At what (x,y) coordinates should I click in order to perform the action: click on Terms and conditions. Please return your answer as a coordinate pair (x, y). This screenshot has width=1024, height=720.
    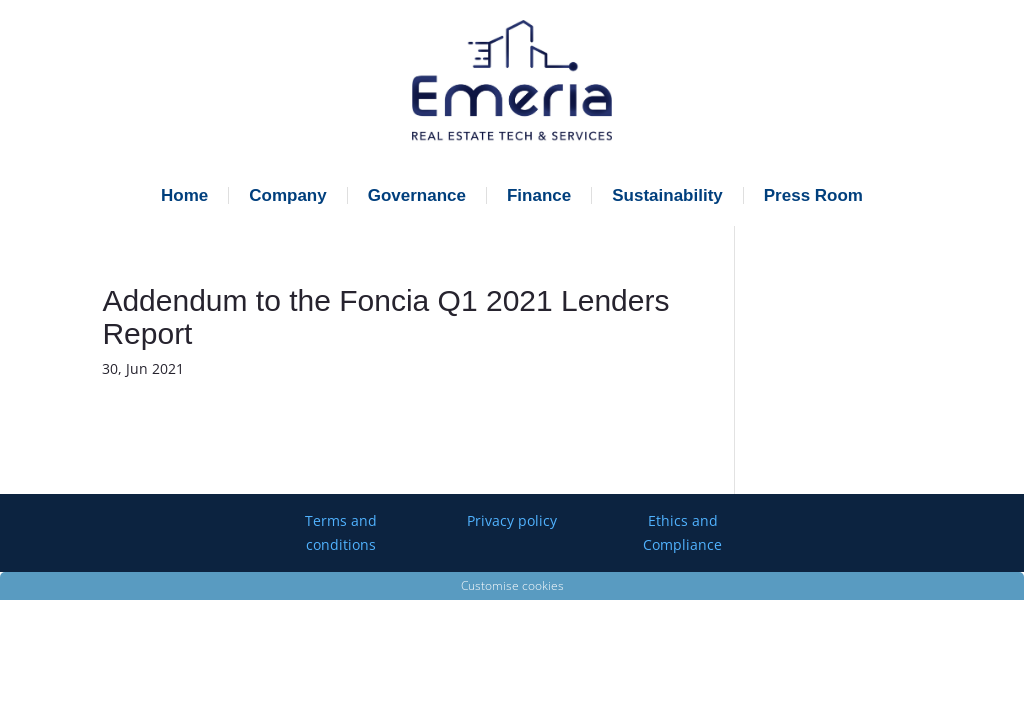
    Looking at the image, I should click on (341, 532).